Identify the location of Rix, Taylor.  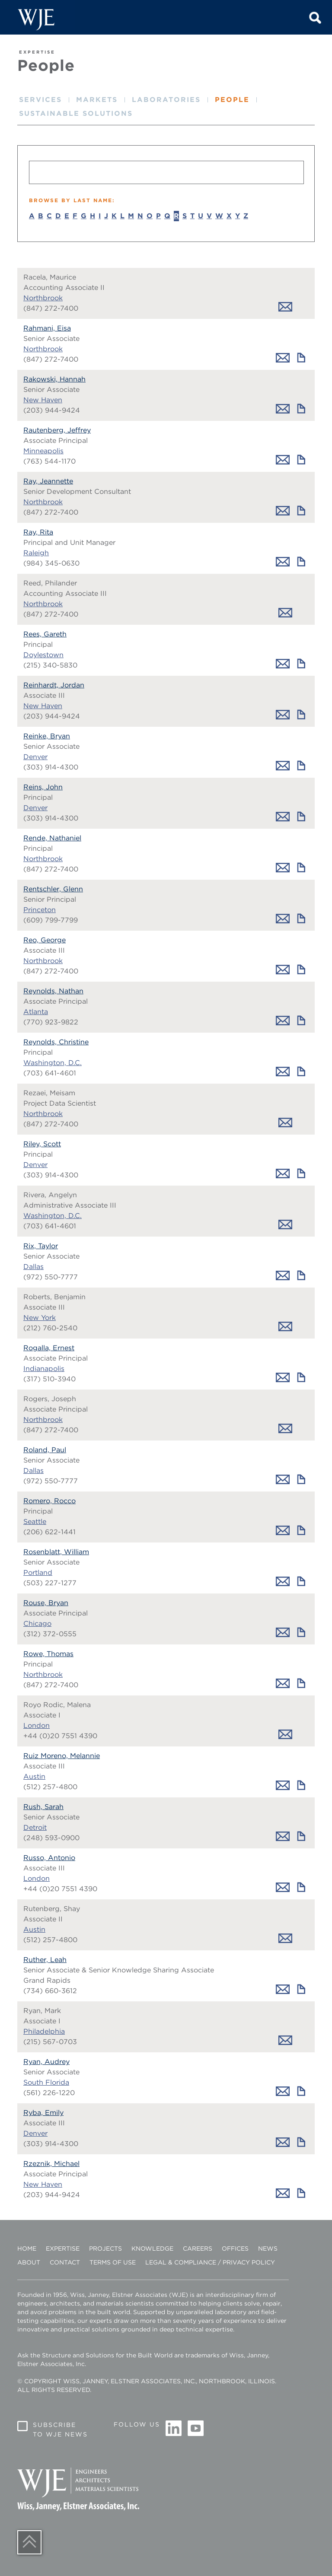
(40, 1246).